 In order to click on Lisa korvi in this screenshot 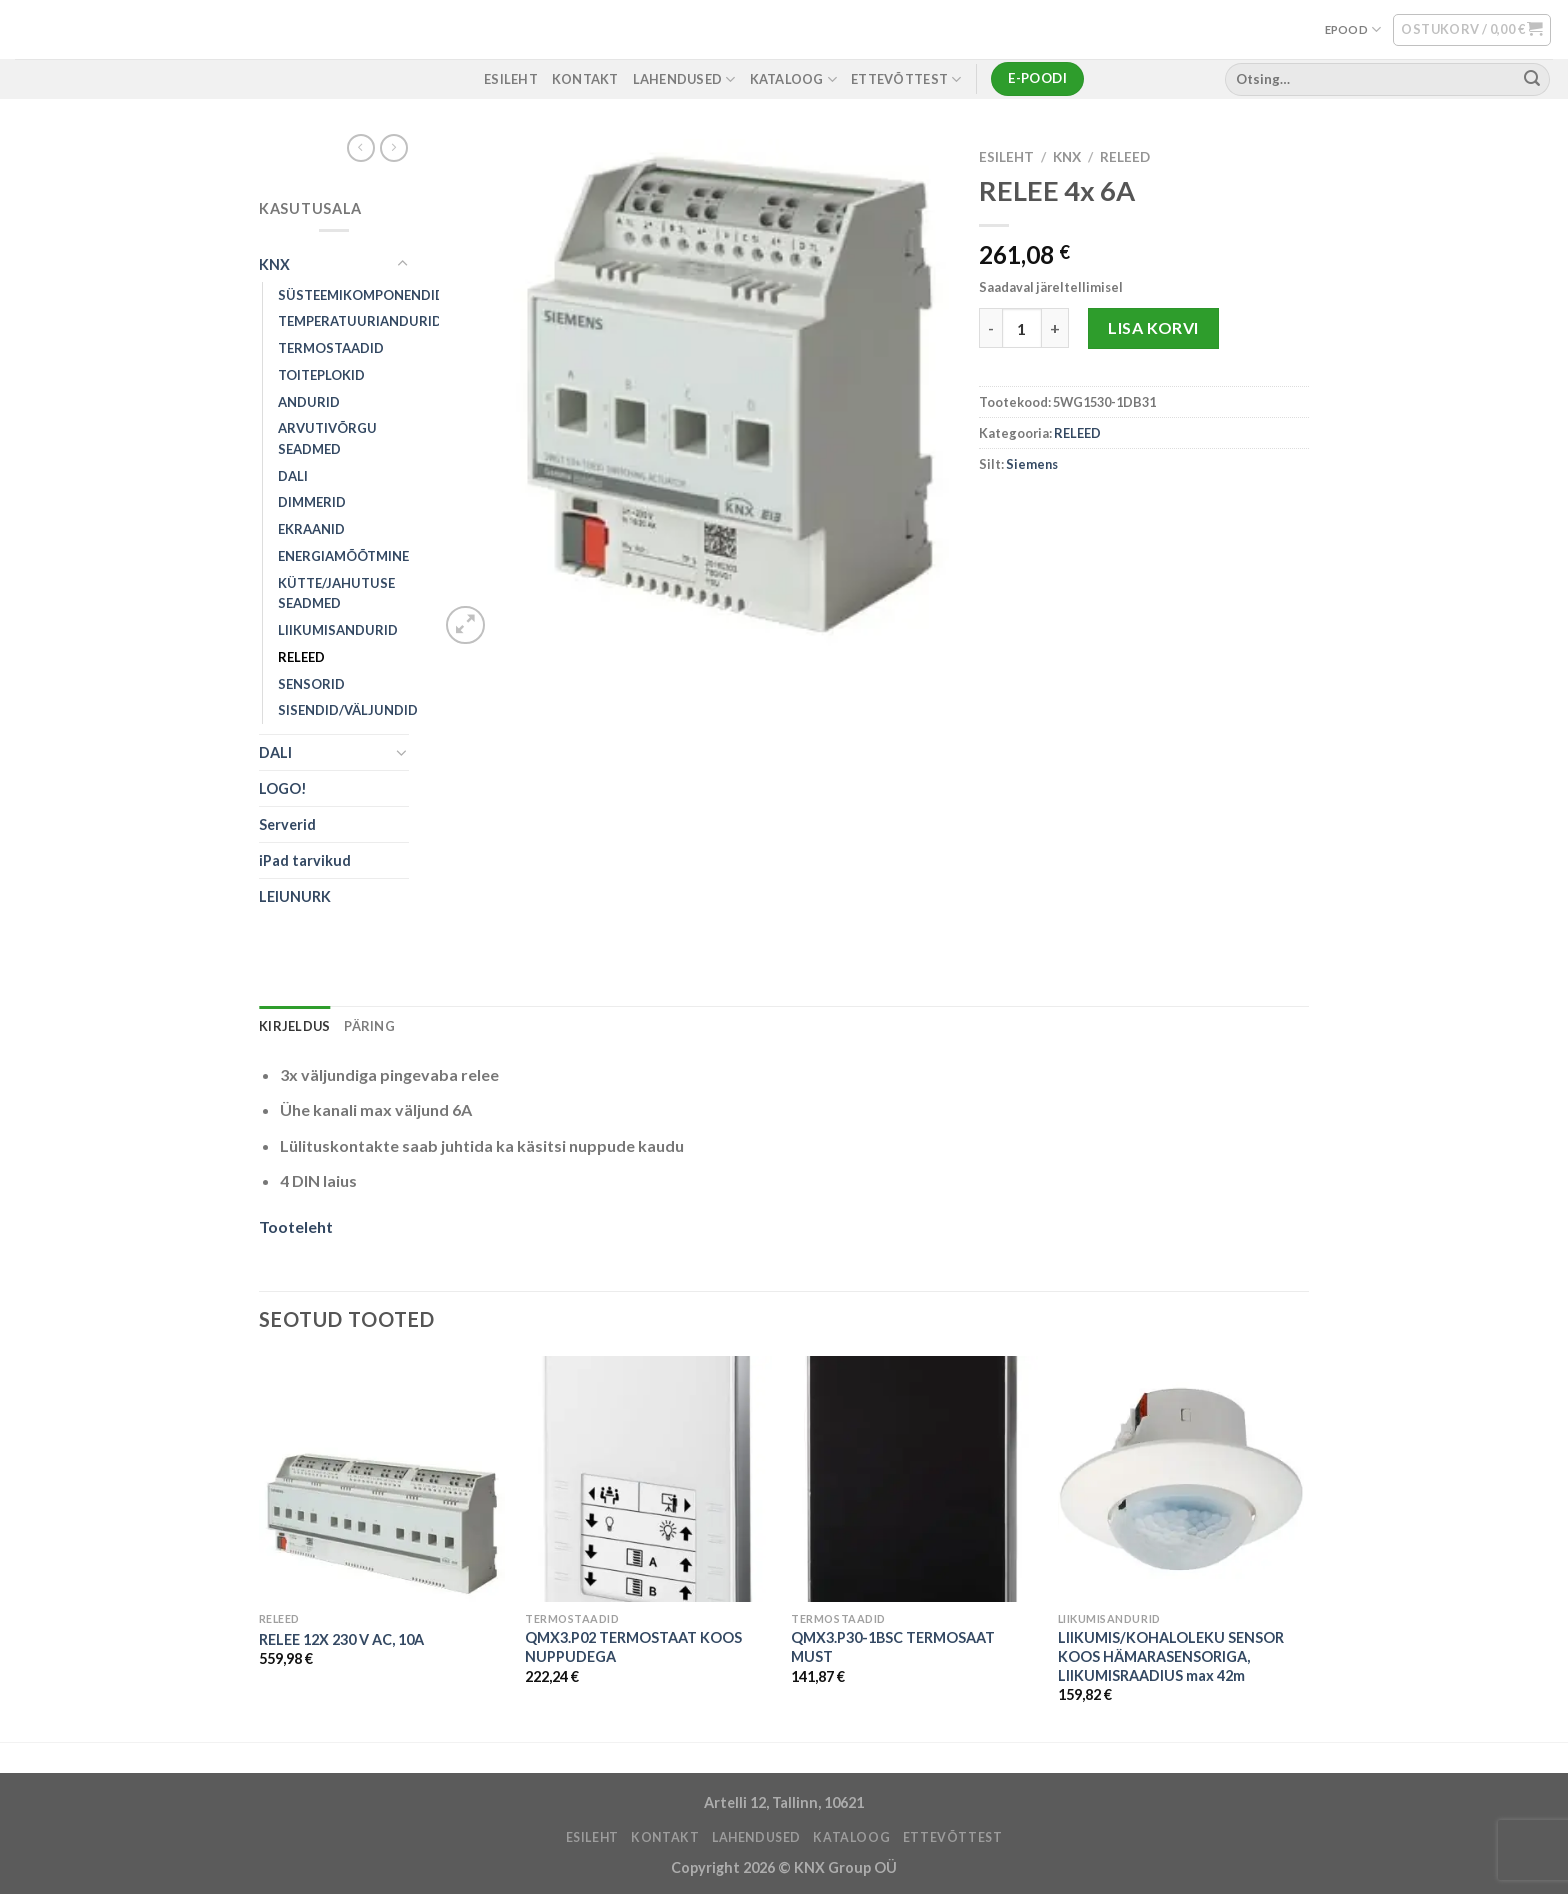, I will do `click(1153, 327)`.